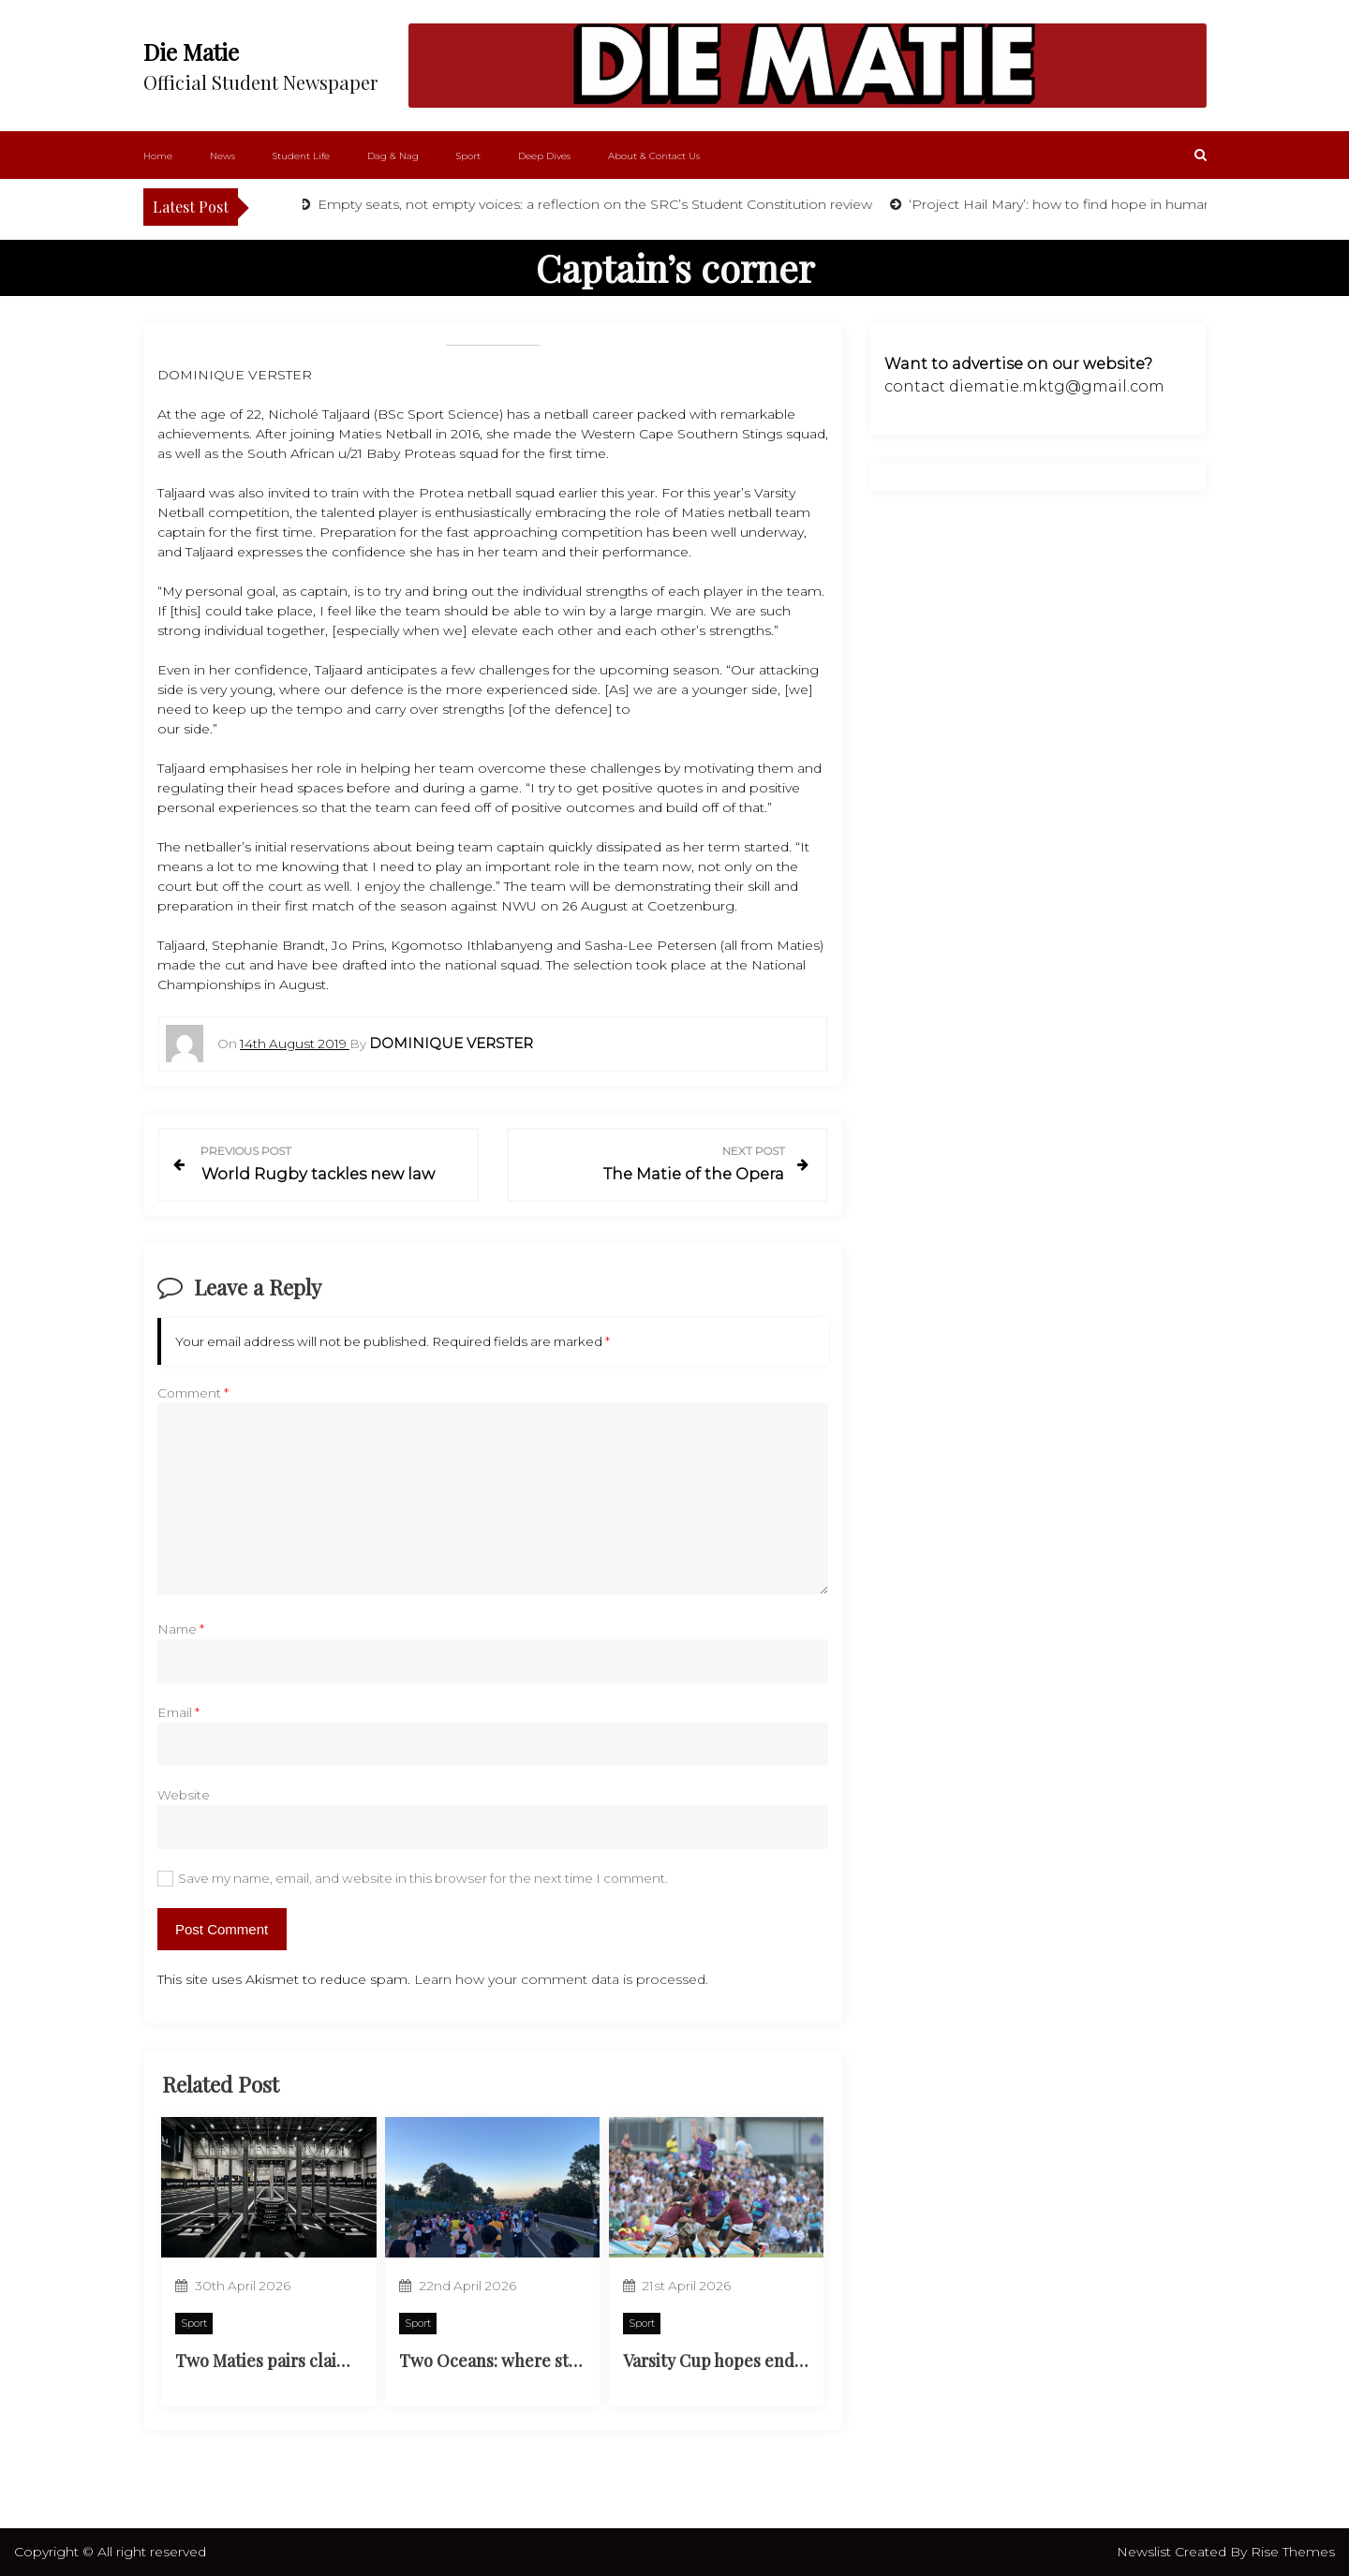  What do you see at coordinates (157, 156) in the screenshot?
I see `Home` at bounding box center [157, 156].